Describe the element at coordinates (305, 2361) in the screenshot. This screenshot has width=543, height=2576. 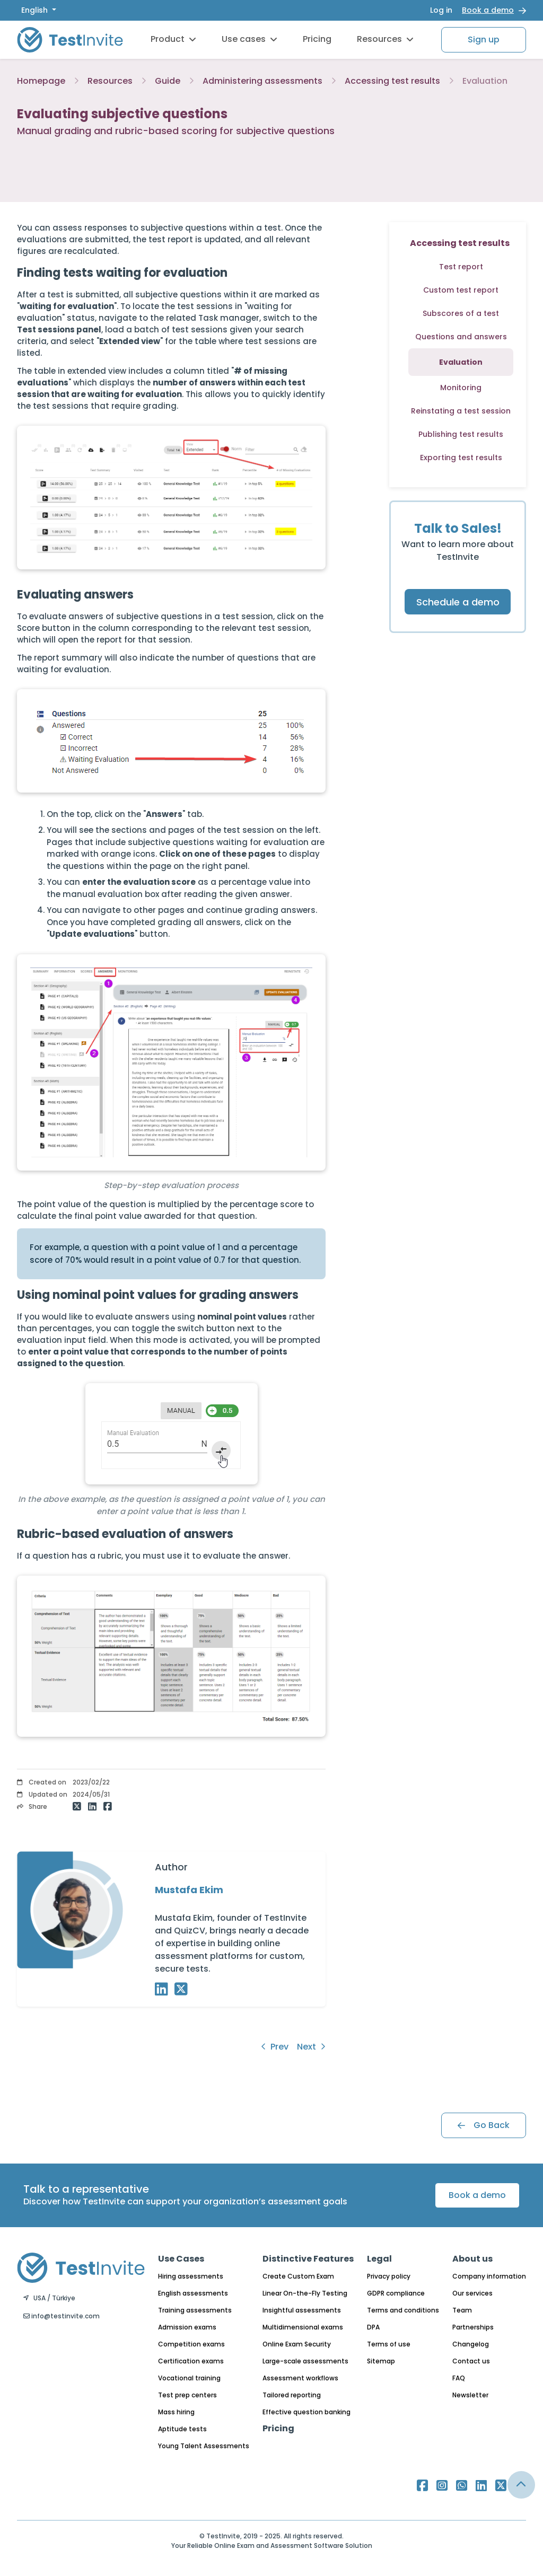
I see `Large-scale assessments` at that location.